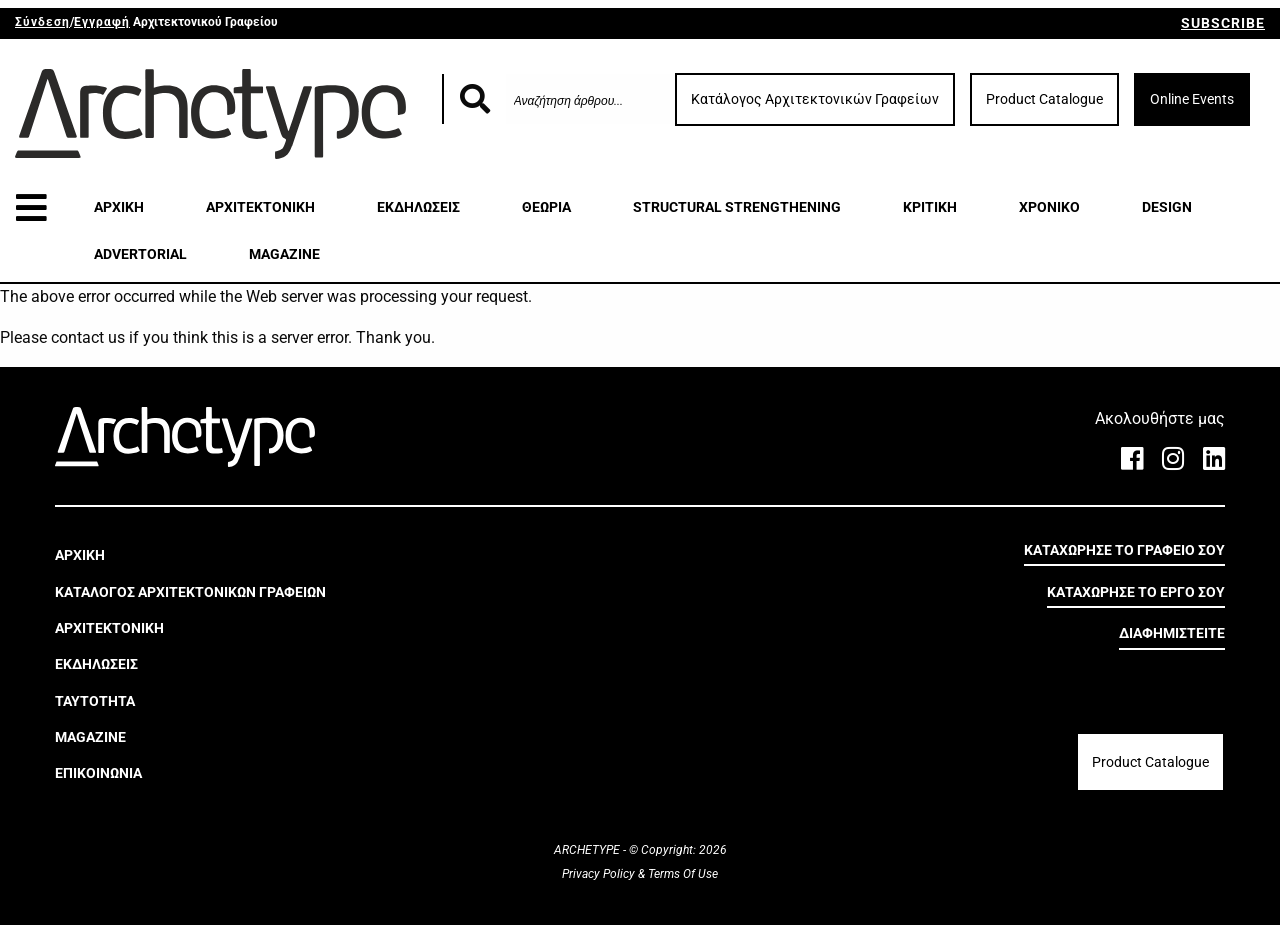 This screenshot has width=1280, height=925. What do you see at coordinates (815, 99) in the screenshot?
I see `Κατάλογος Αρχιτεκτονικών Γραφείων` at bounding box center [815, 99].